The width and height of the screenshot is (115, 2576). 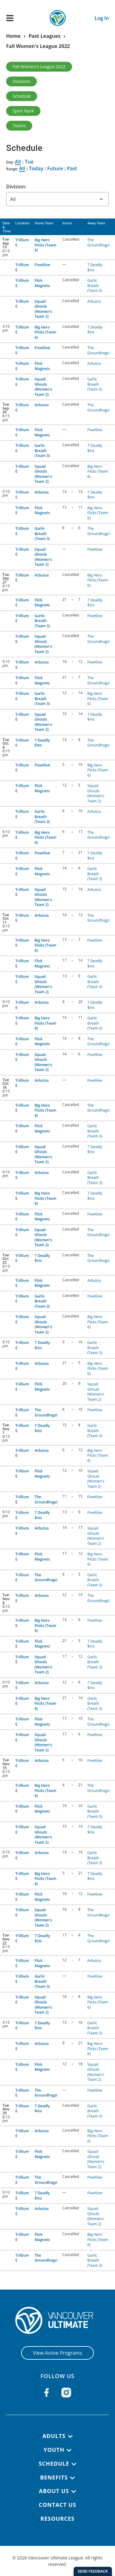 What do you see at coordinates (36, 168) in the screenshot?
I see `Today` at bounding box center [36, 168].